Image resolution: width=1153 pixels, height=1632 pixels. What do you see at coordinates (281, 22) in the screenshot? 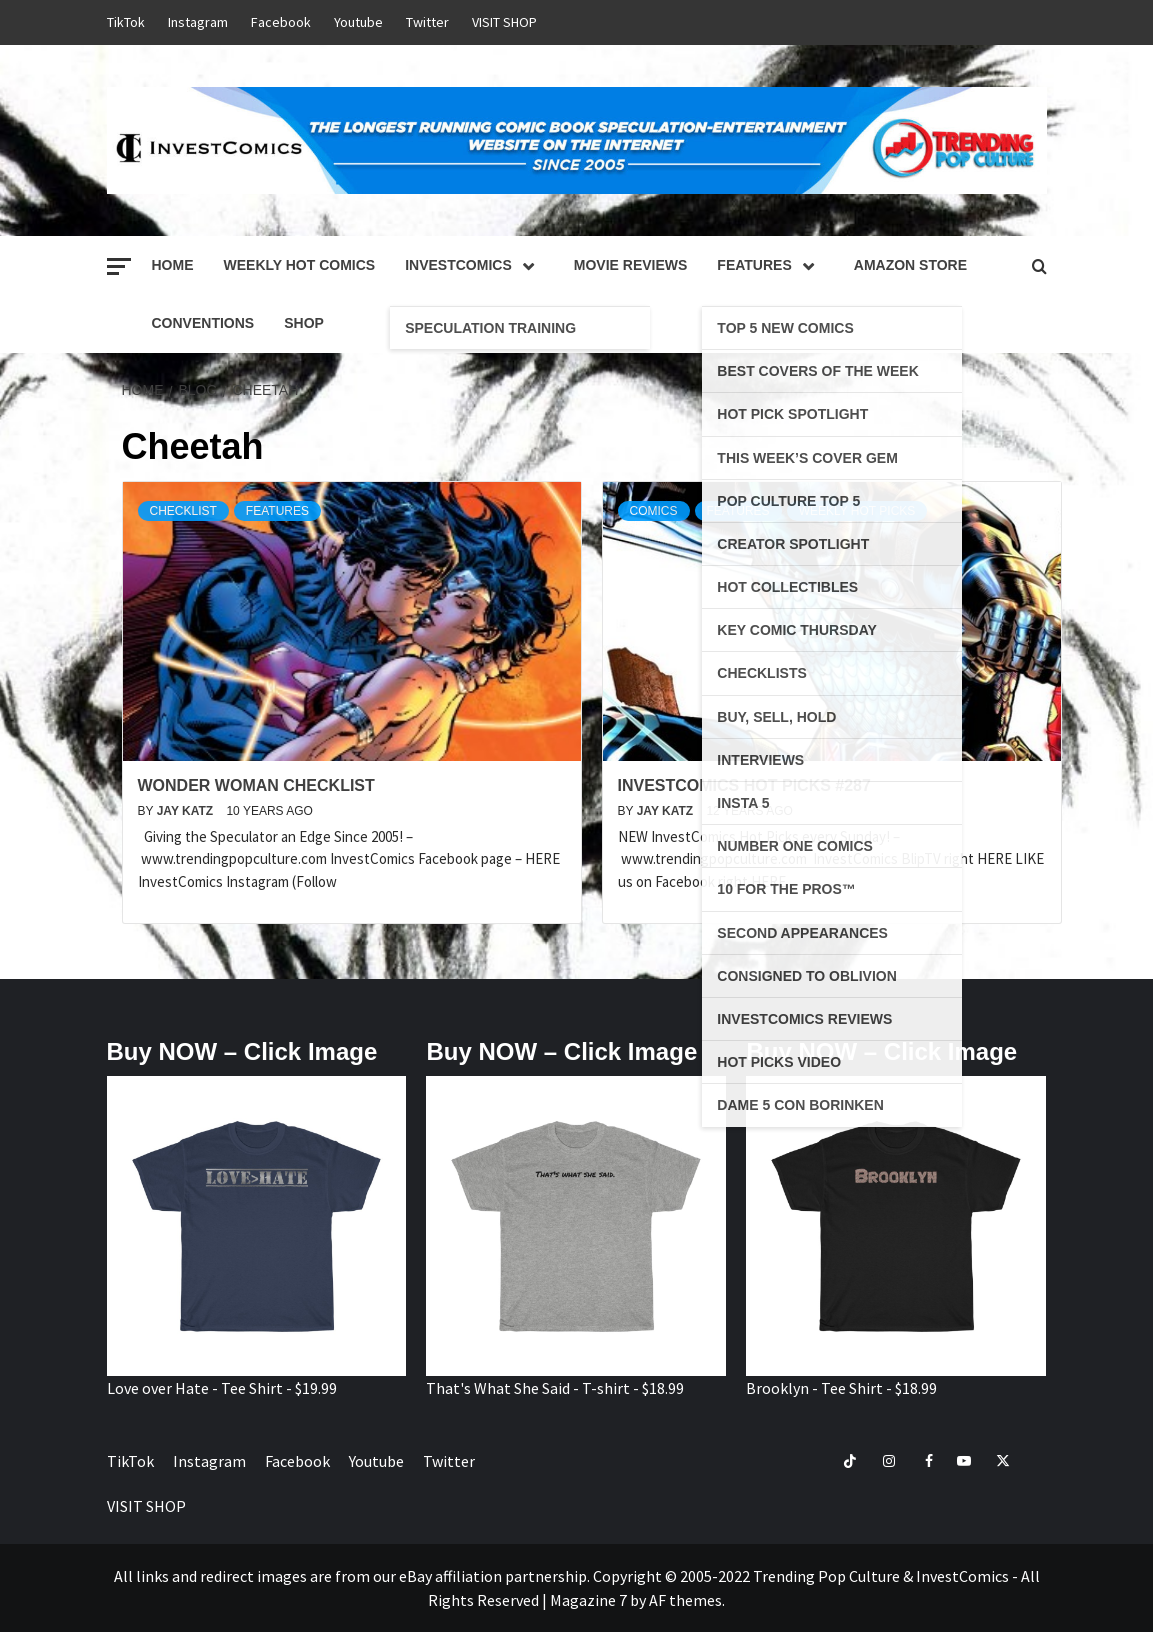
I see `Facebook` at bounding box center [281, 22].